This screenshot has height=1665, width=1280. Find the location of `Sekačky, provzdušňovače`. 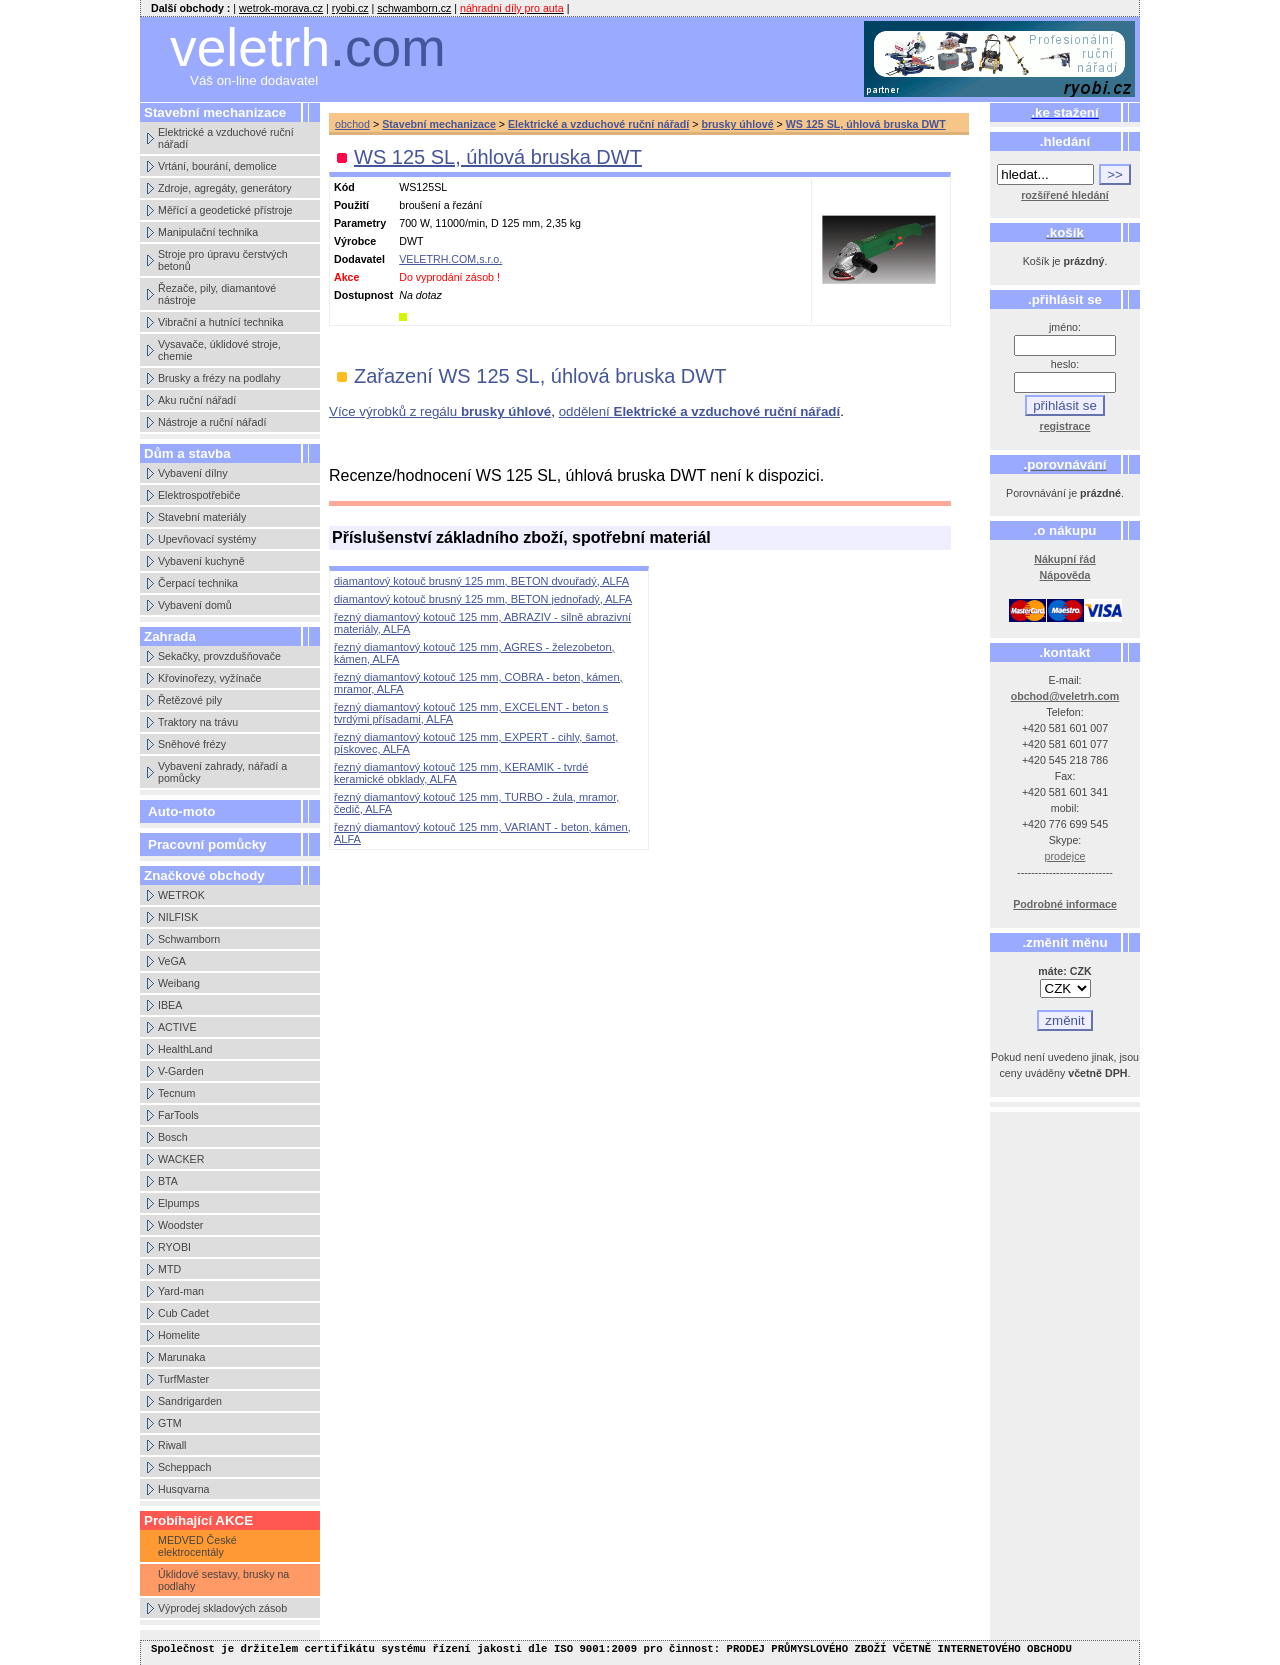

Sekačky, provzdušňovače is located at coordinates (219, 656).